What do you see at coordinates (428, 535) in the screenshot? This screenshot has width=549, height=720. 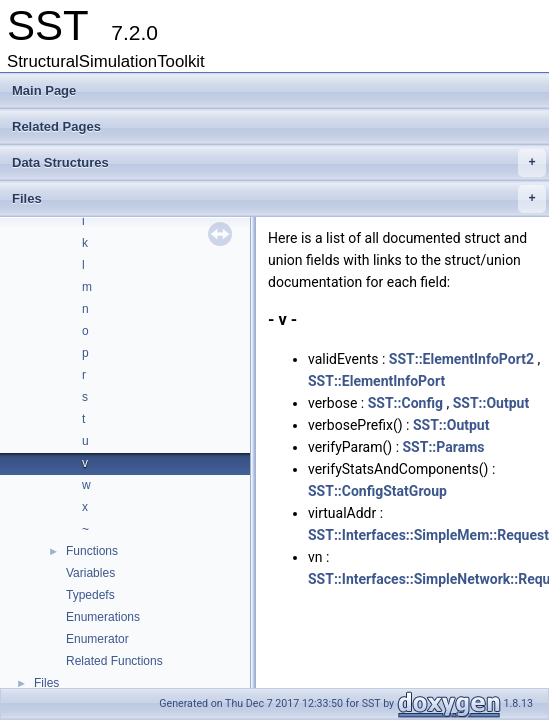 I see `SST::Interfaces::SimpleMem::Request` at bounding box center [428, 535].